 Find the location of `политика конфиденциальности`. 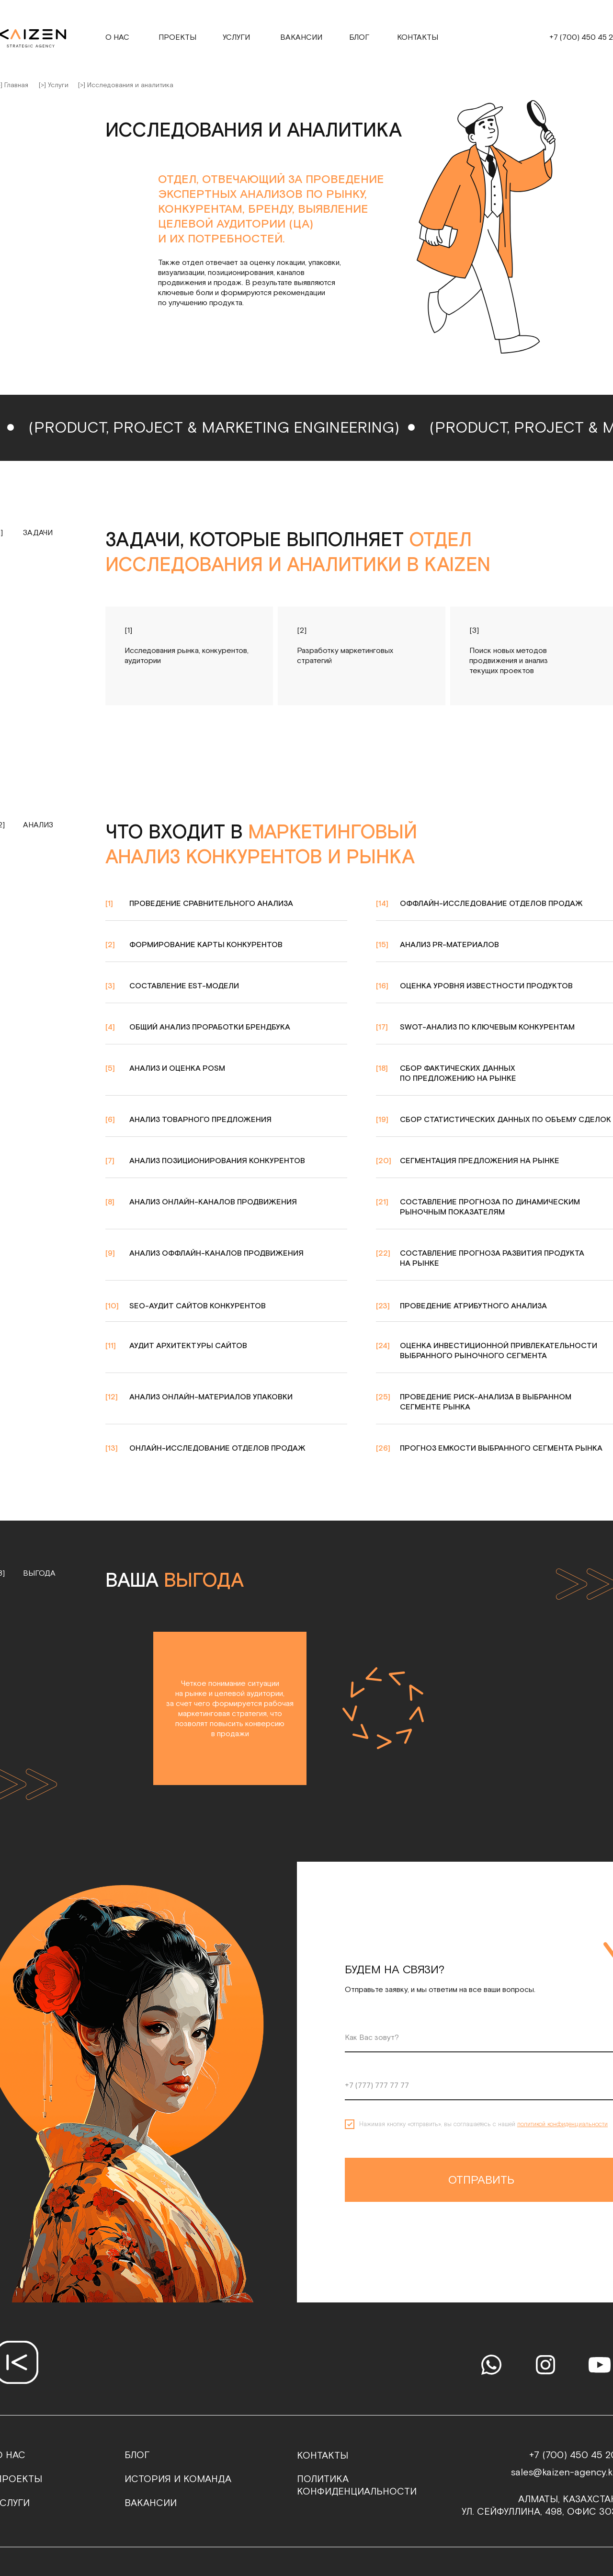

политика конфиденциальности is located at coordinates (357, 2485).